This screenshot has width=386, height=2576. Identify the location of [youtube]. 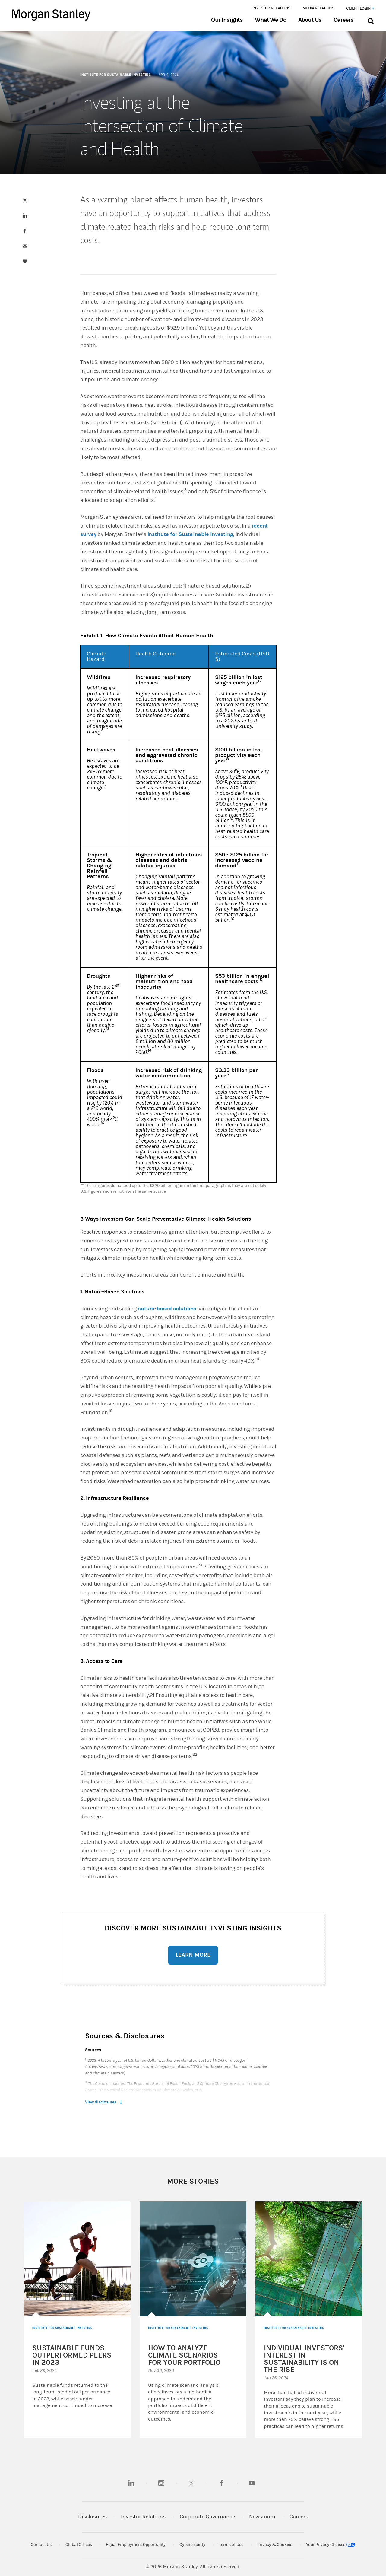
(252, 2483).